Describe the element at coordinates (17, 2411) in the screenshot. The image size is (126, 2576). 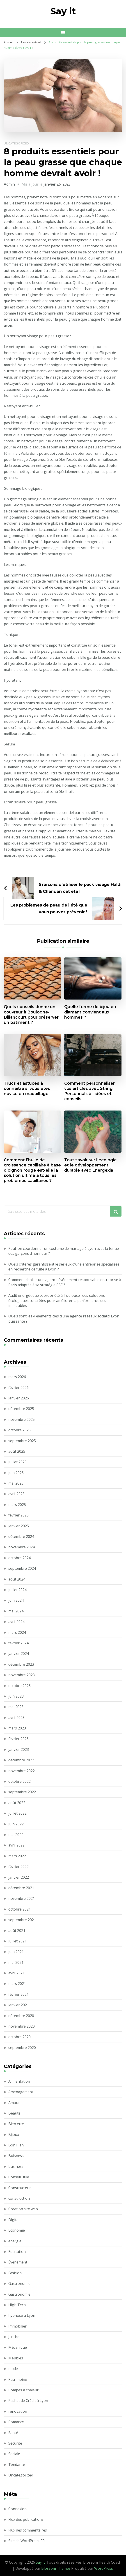
I see `renovation` at that location.